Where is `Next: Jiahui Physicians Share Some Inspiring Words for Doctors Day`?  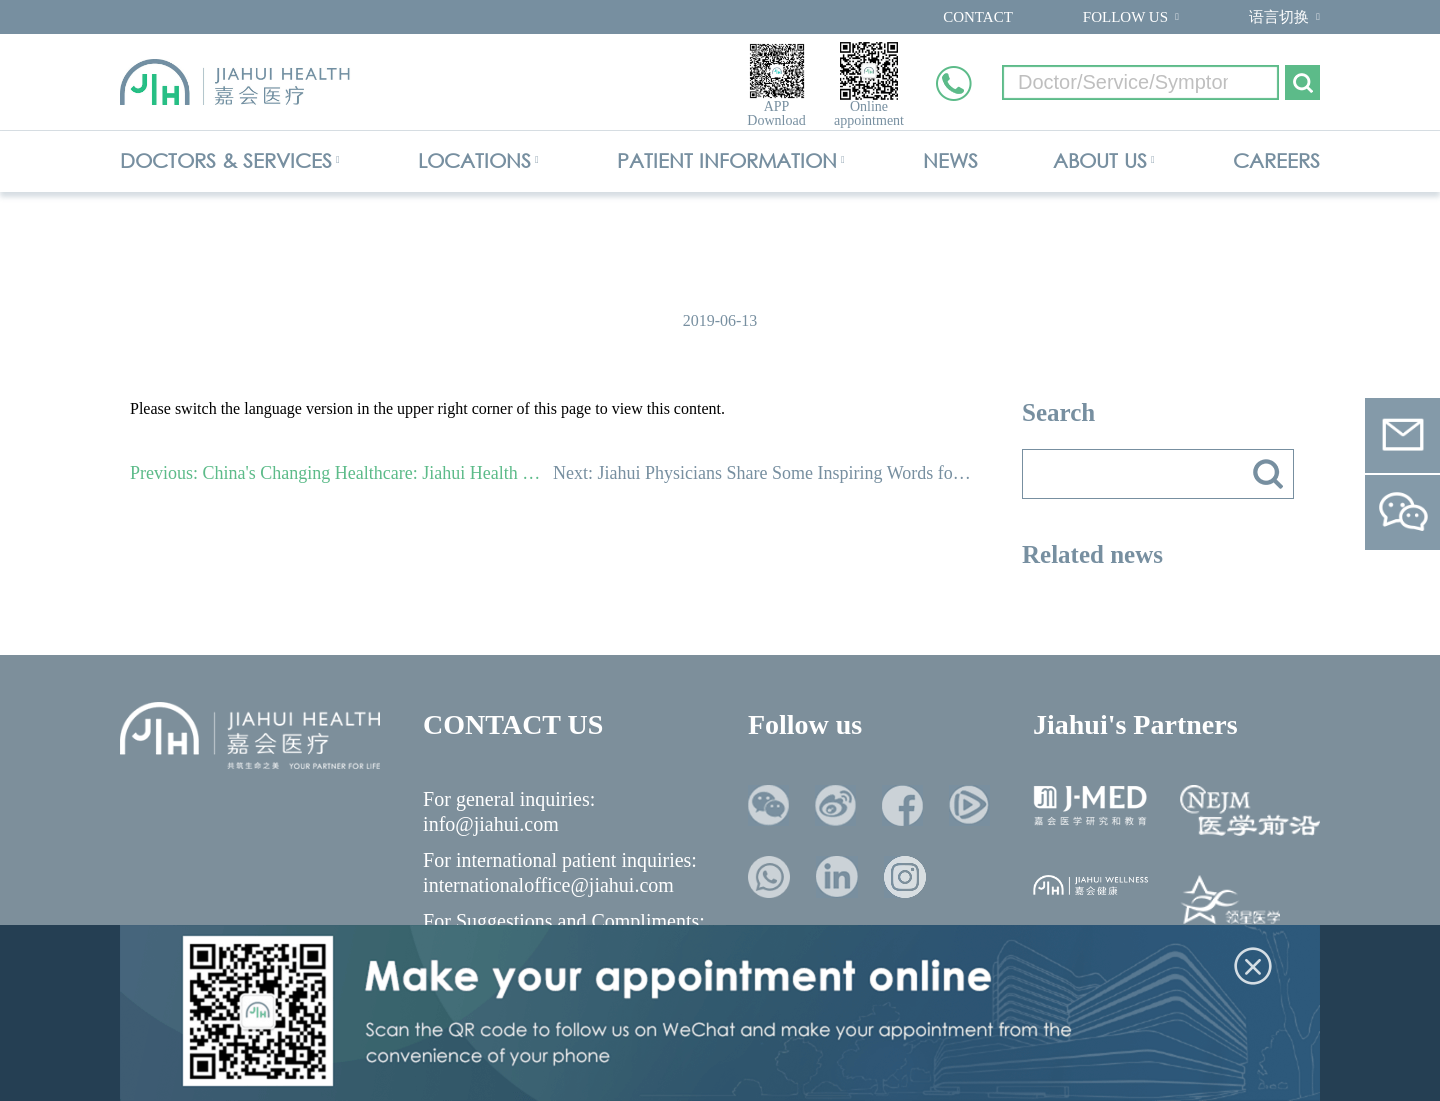 Next: Jiahui Physicians Share Some Inspiring Words for Doctors Day is located at coordinates (764, 473).